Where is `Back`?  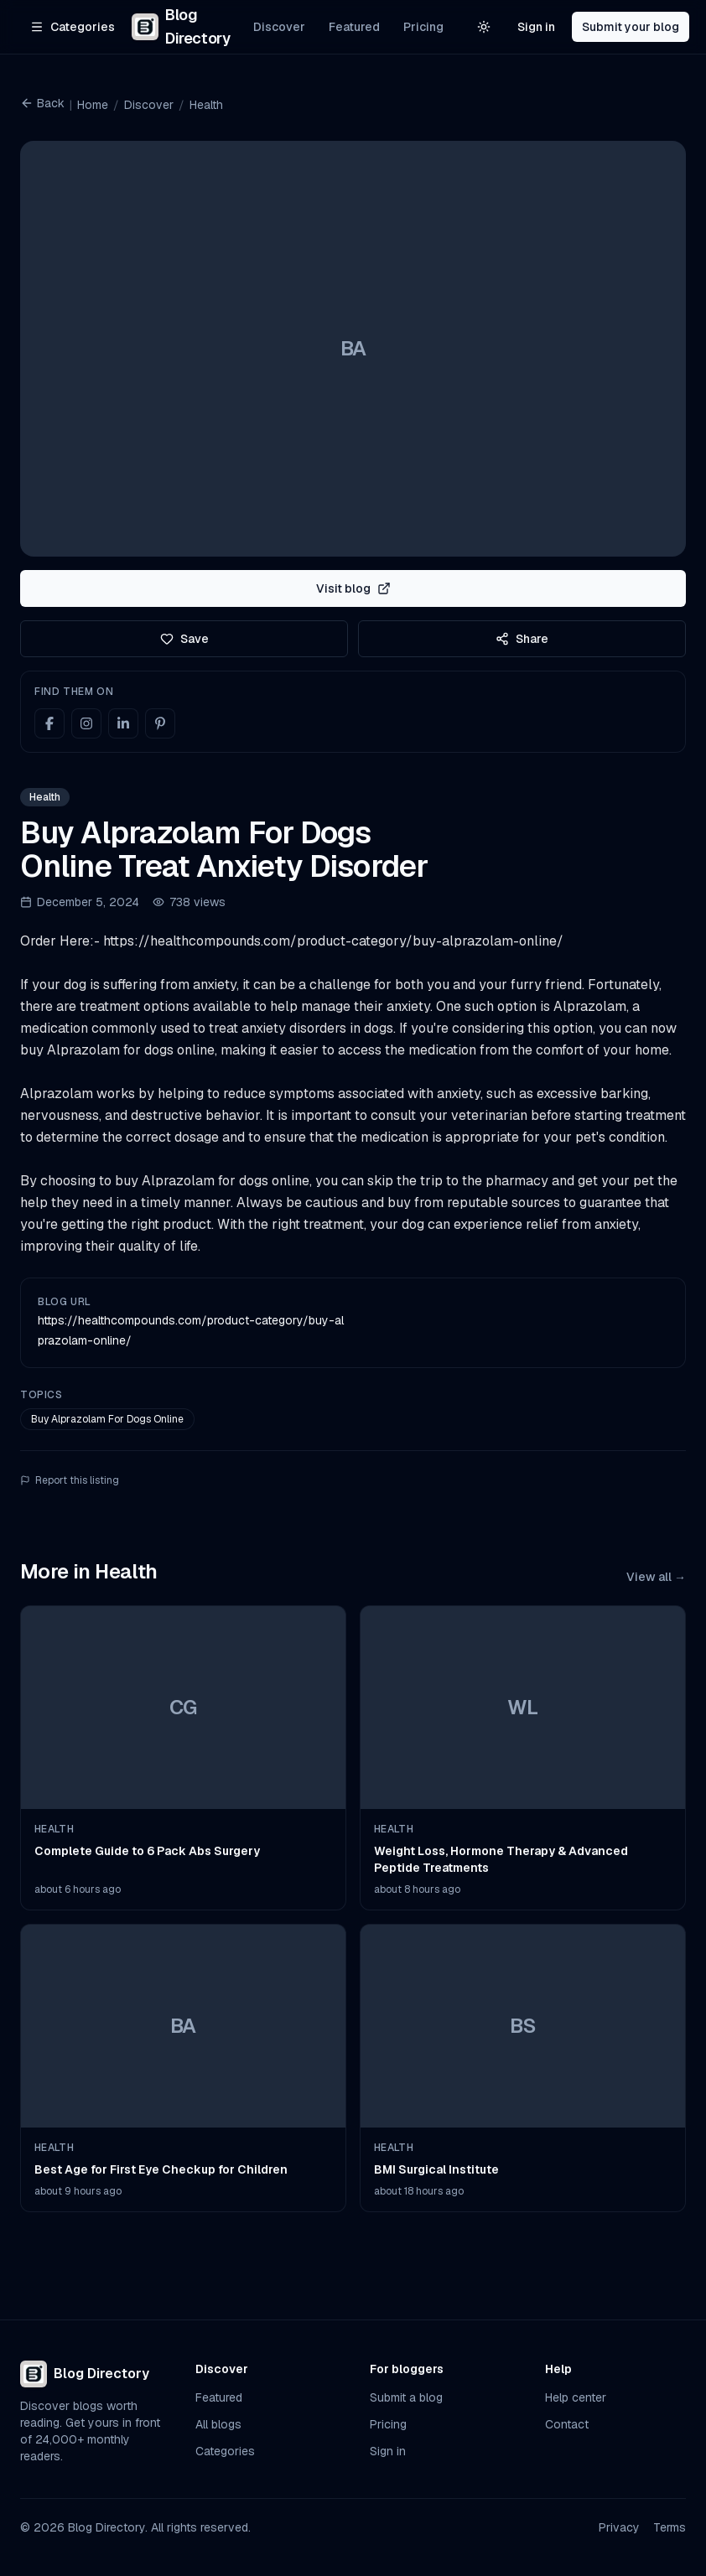
Back is located at coordinates (42, 103).